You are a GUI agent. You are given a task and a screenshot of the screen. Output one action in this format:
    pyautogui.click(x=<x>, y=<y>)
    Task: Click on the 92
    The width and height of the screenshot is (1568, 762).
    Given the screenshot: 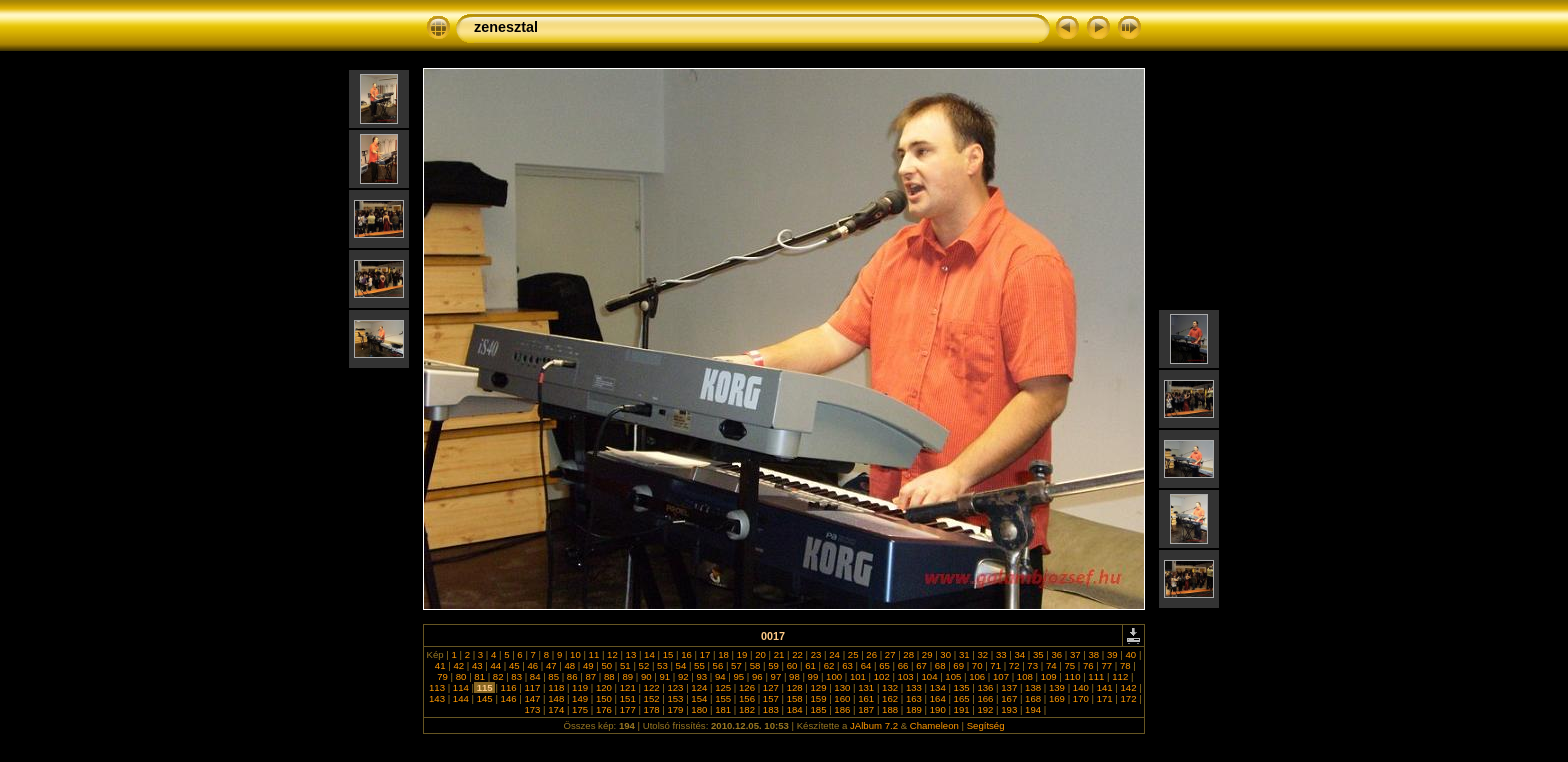 What is the action you would take?
    pyautogui.click(x=683, y=676)
    